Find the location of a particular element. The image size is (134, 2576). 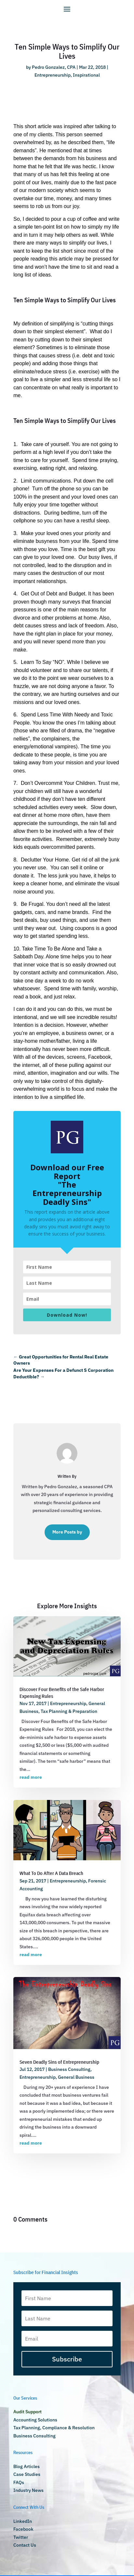

Blog Articles is located at coordinates (26, 2466).